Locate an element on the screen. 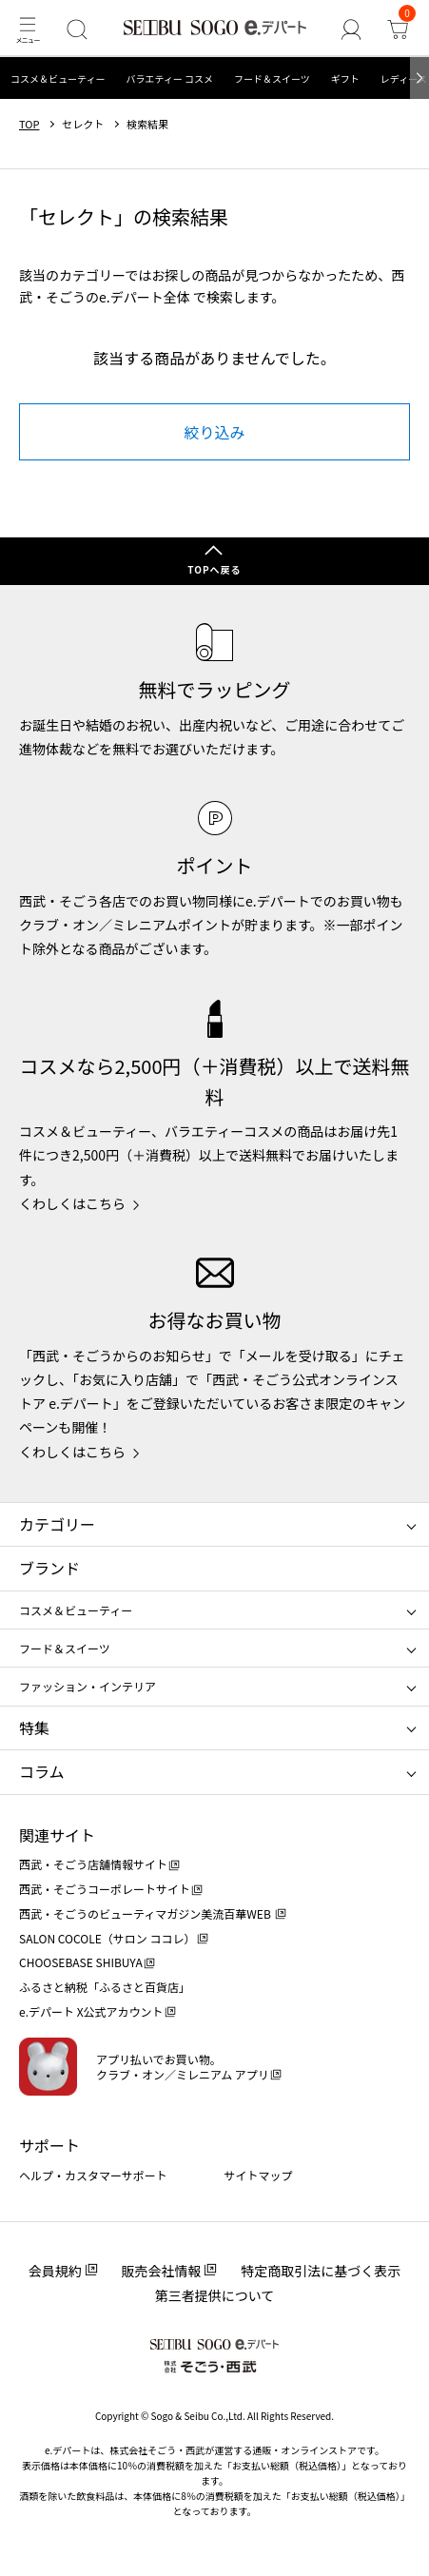 The height and width of the screenshot is (2576, 429). ヘルプ・カスタマーサポート is located at coordinates (93, 2175).